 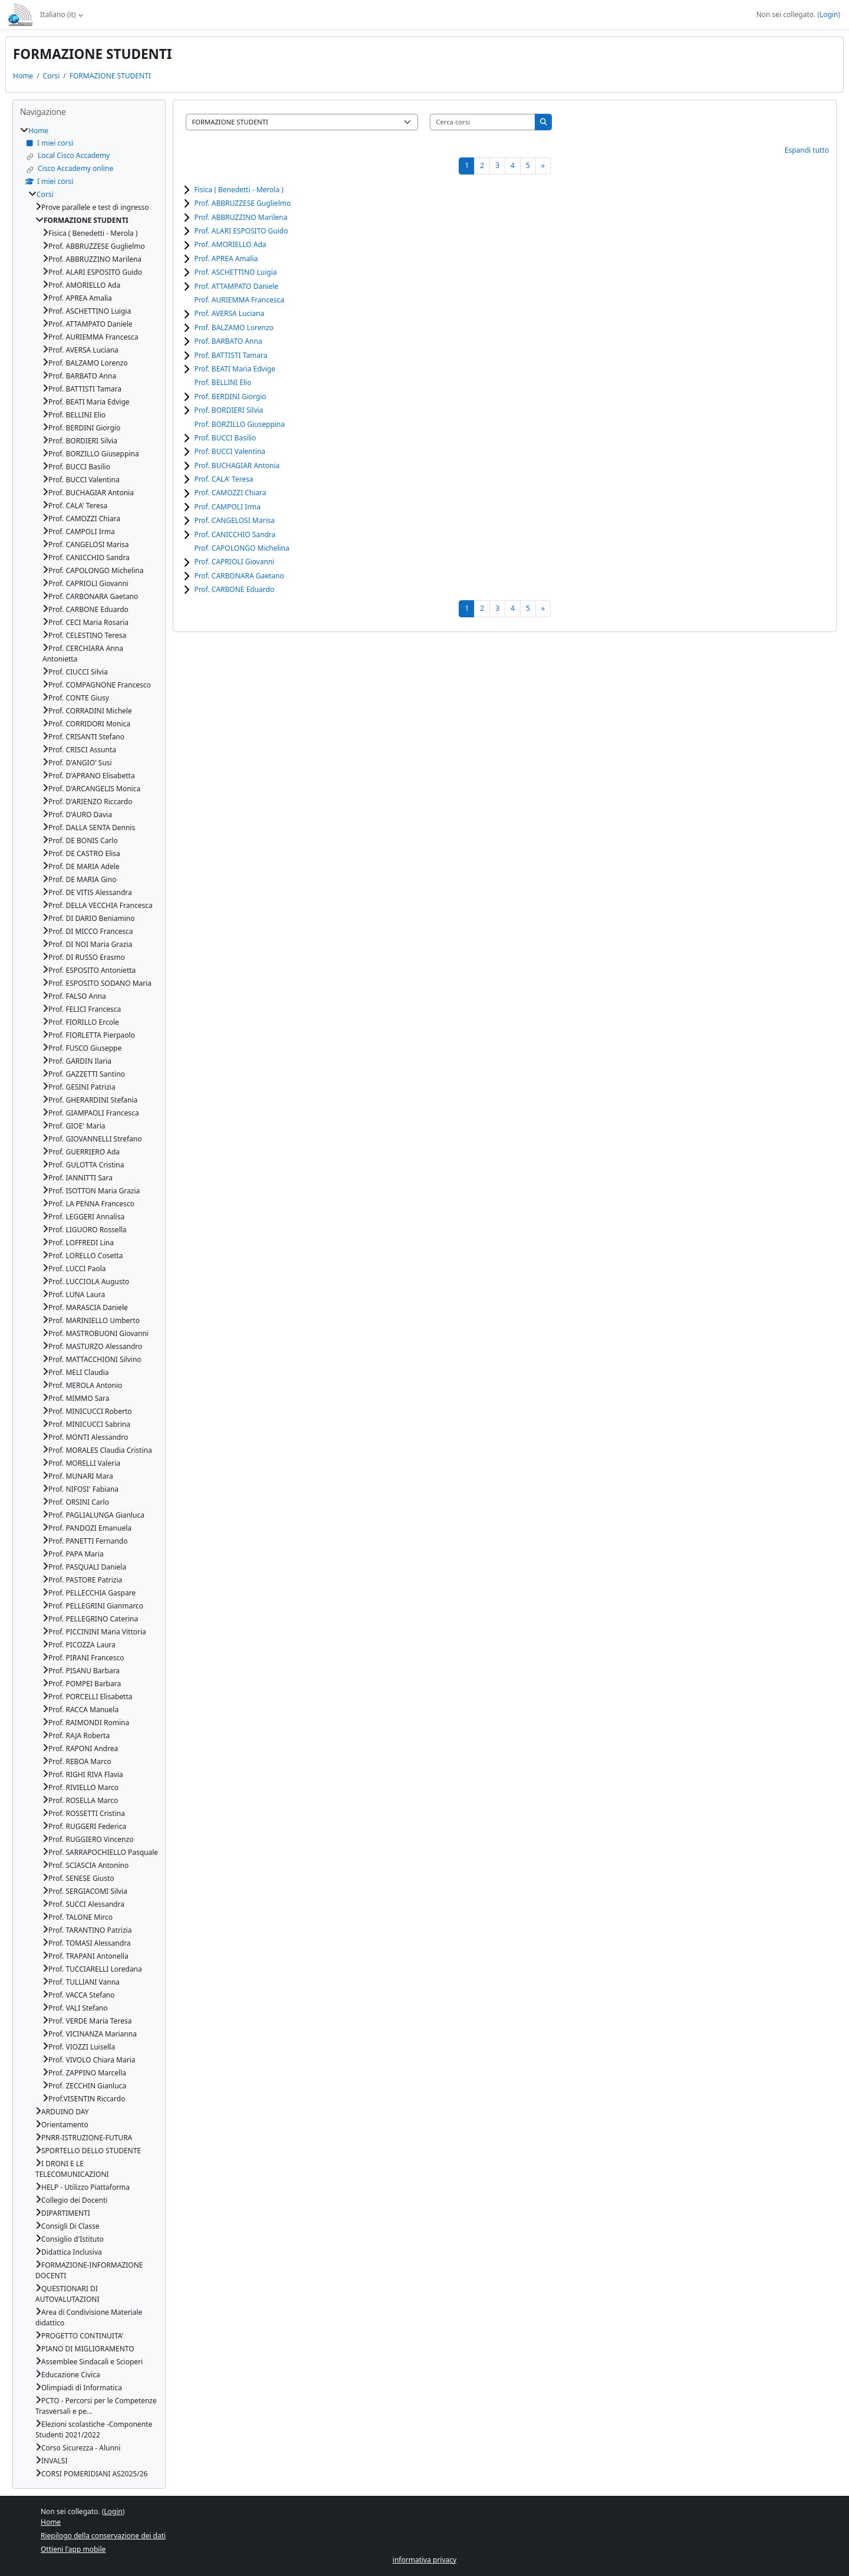 I want to click on Prof. ABBRUZZINO Marilena, so click(x=240, y=217).